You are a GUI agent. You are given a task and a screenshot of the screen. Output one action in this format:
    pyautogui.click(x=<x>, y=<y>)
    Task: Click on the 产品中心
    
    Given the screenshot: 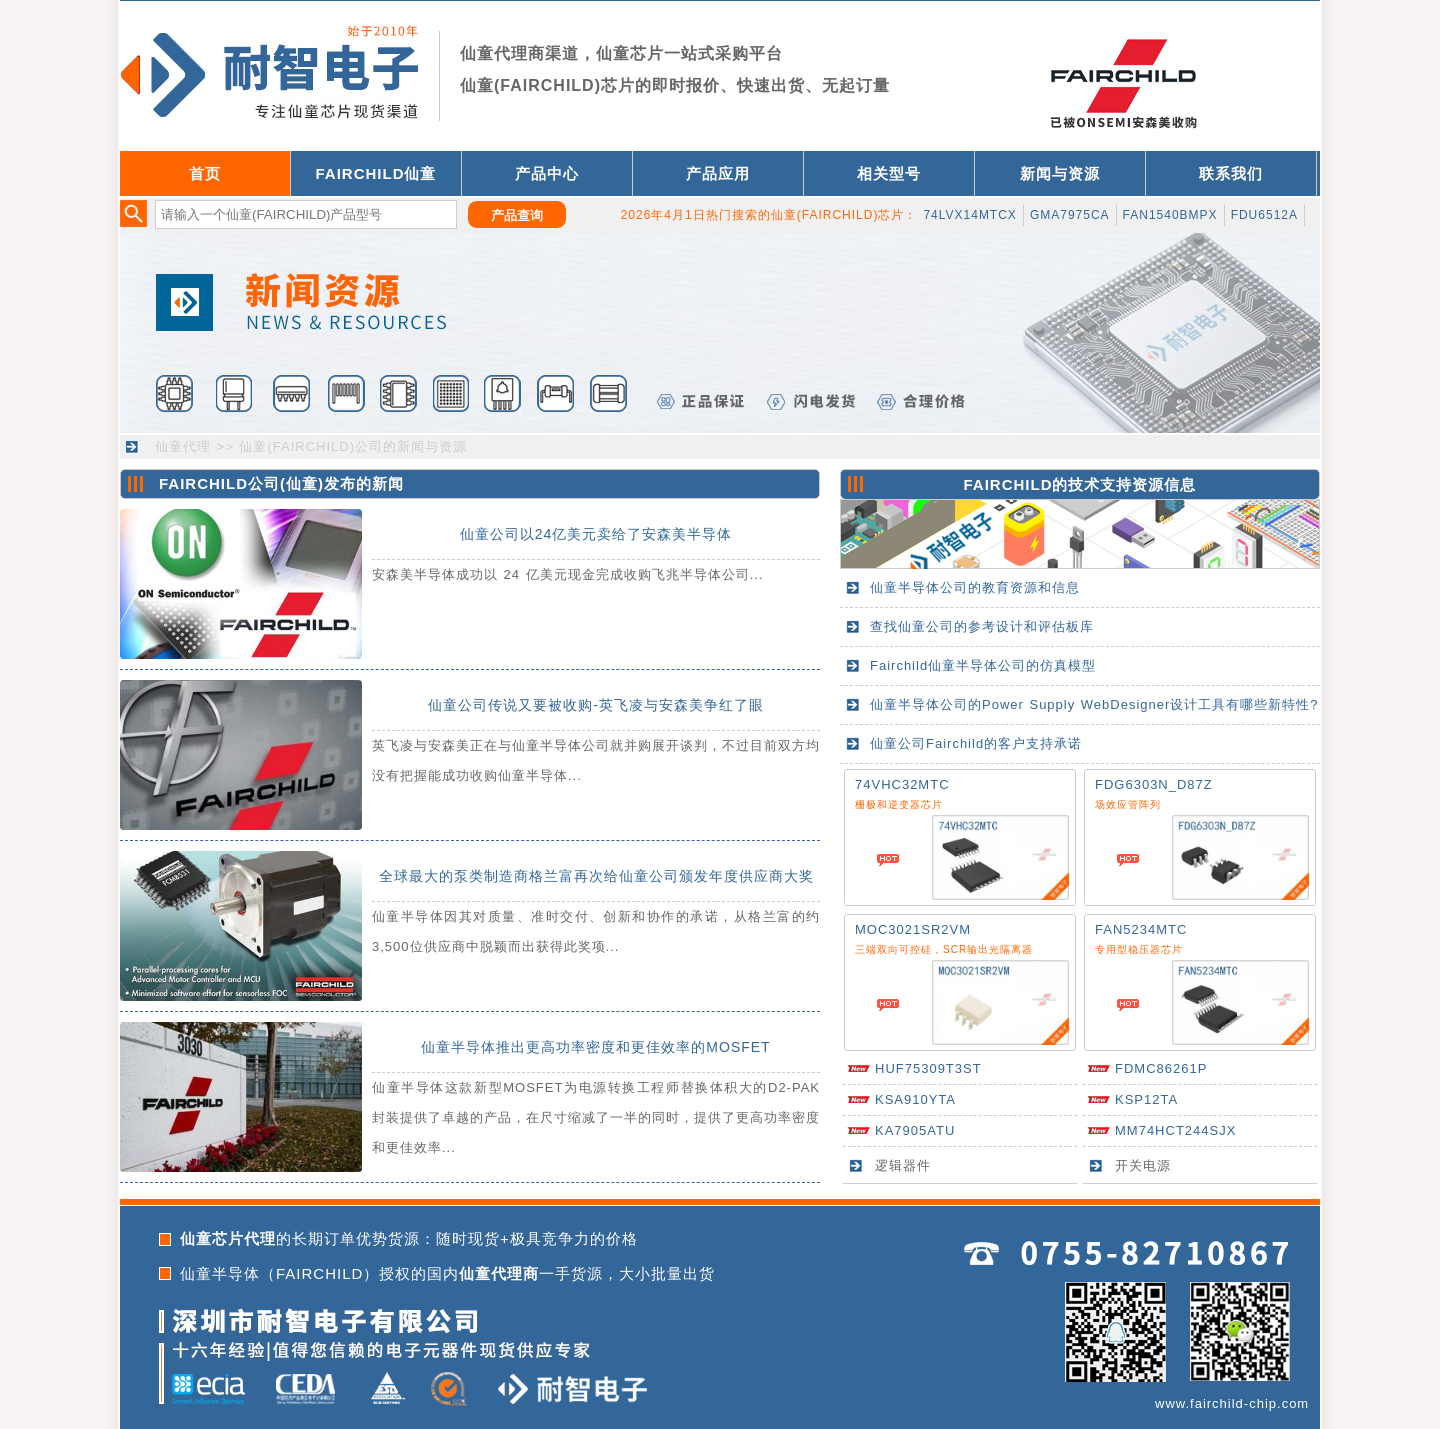 What is the action you would take?
    pyautogui.click(x=547, y=173)
    